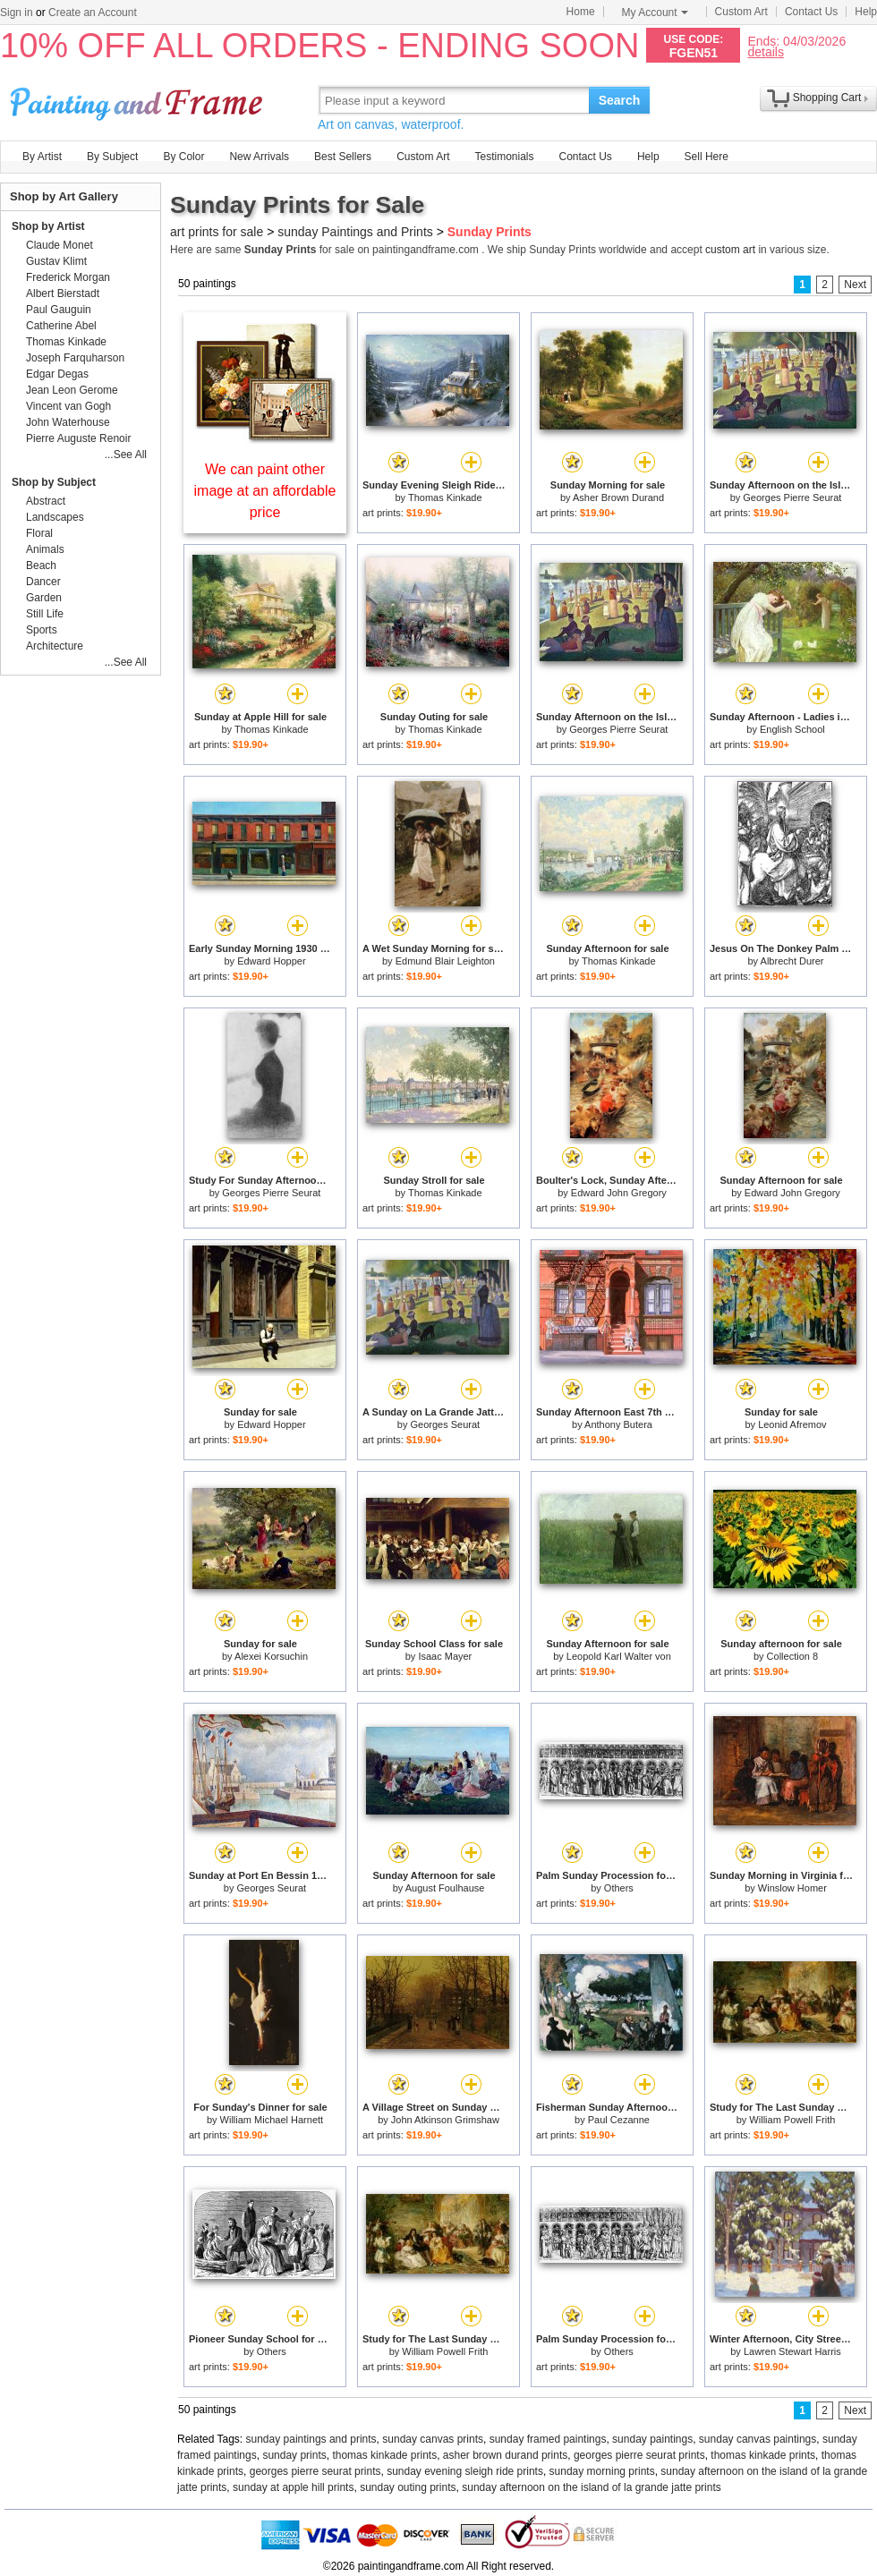 The image size is (877, 2576). Describe the element at coordinates (503, 156) in the screenshot. I see `Testimonials` at that location.